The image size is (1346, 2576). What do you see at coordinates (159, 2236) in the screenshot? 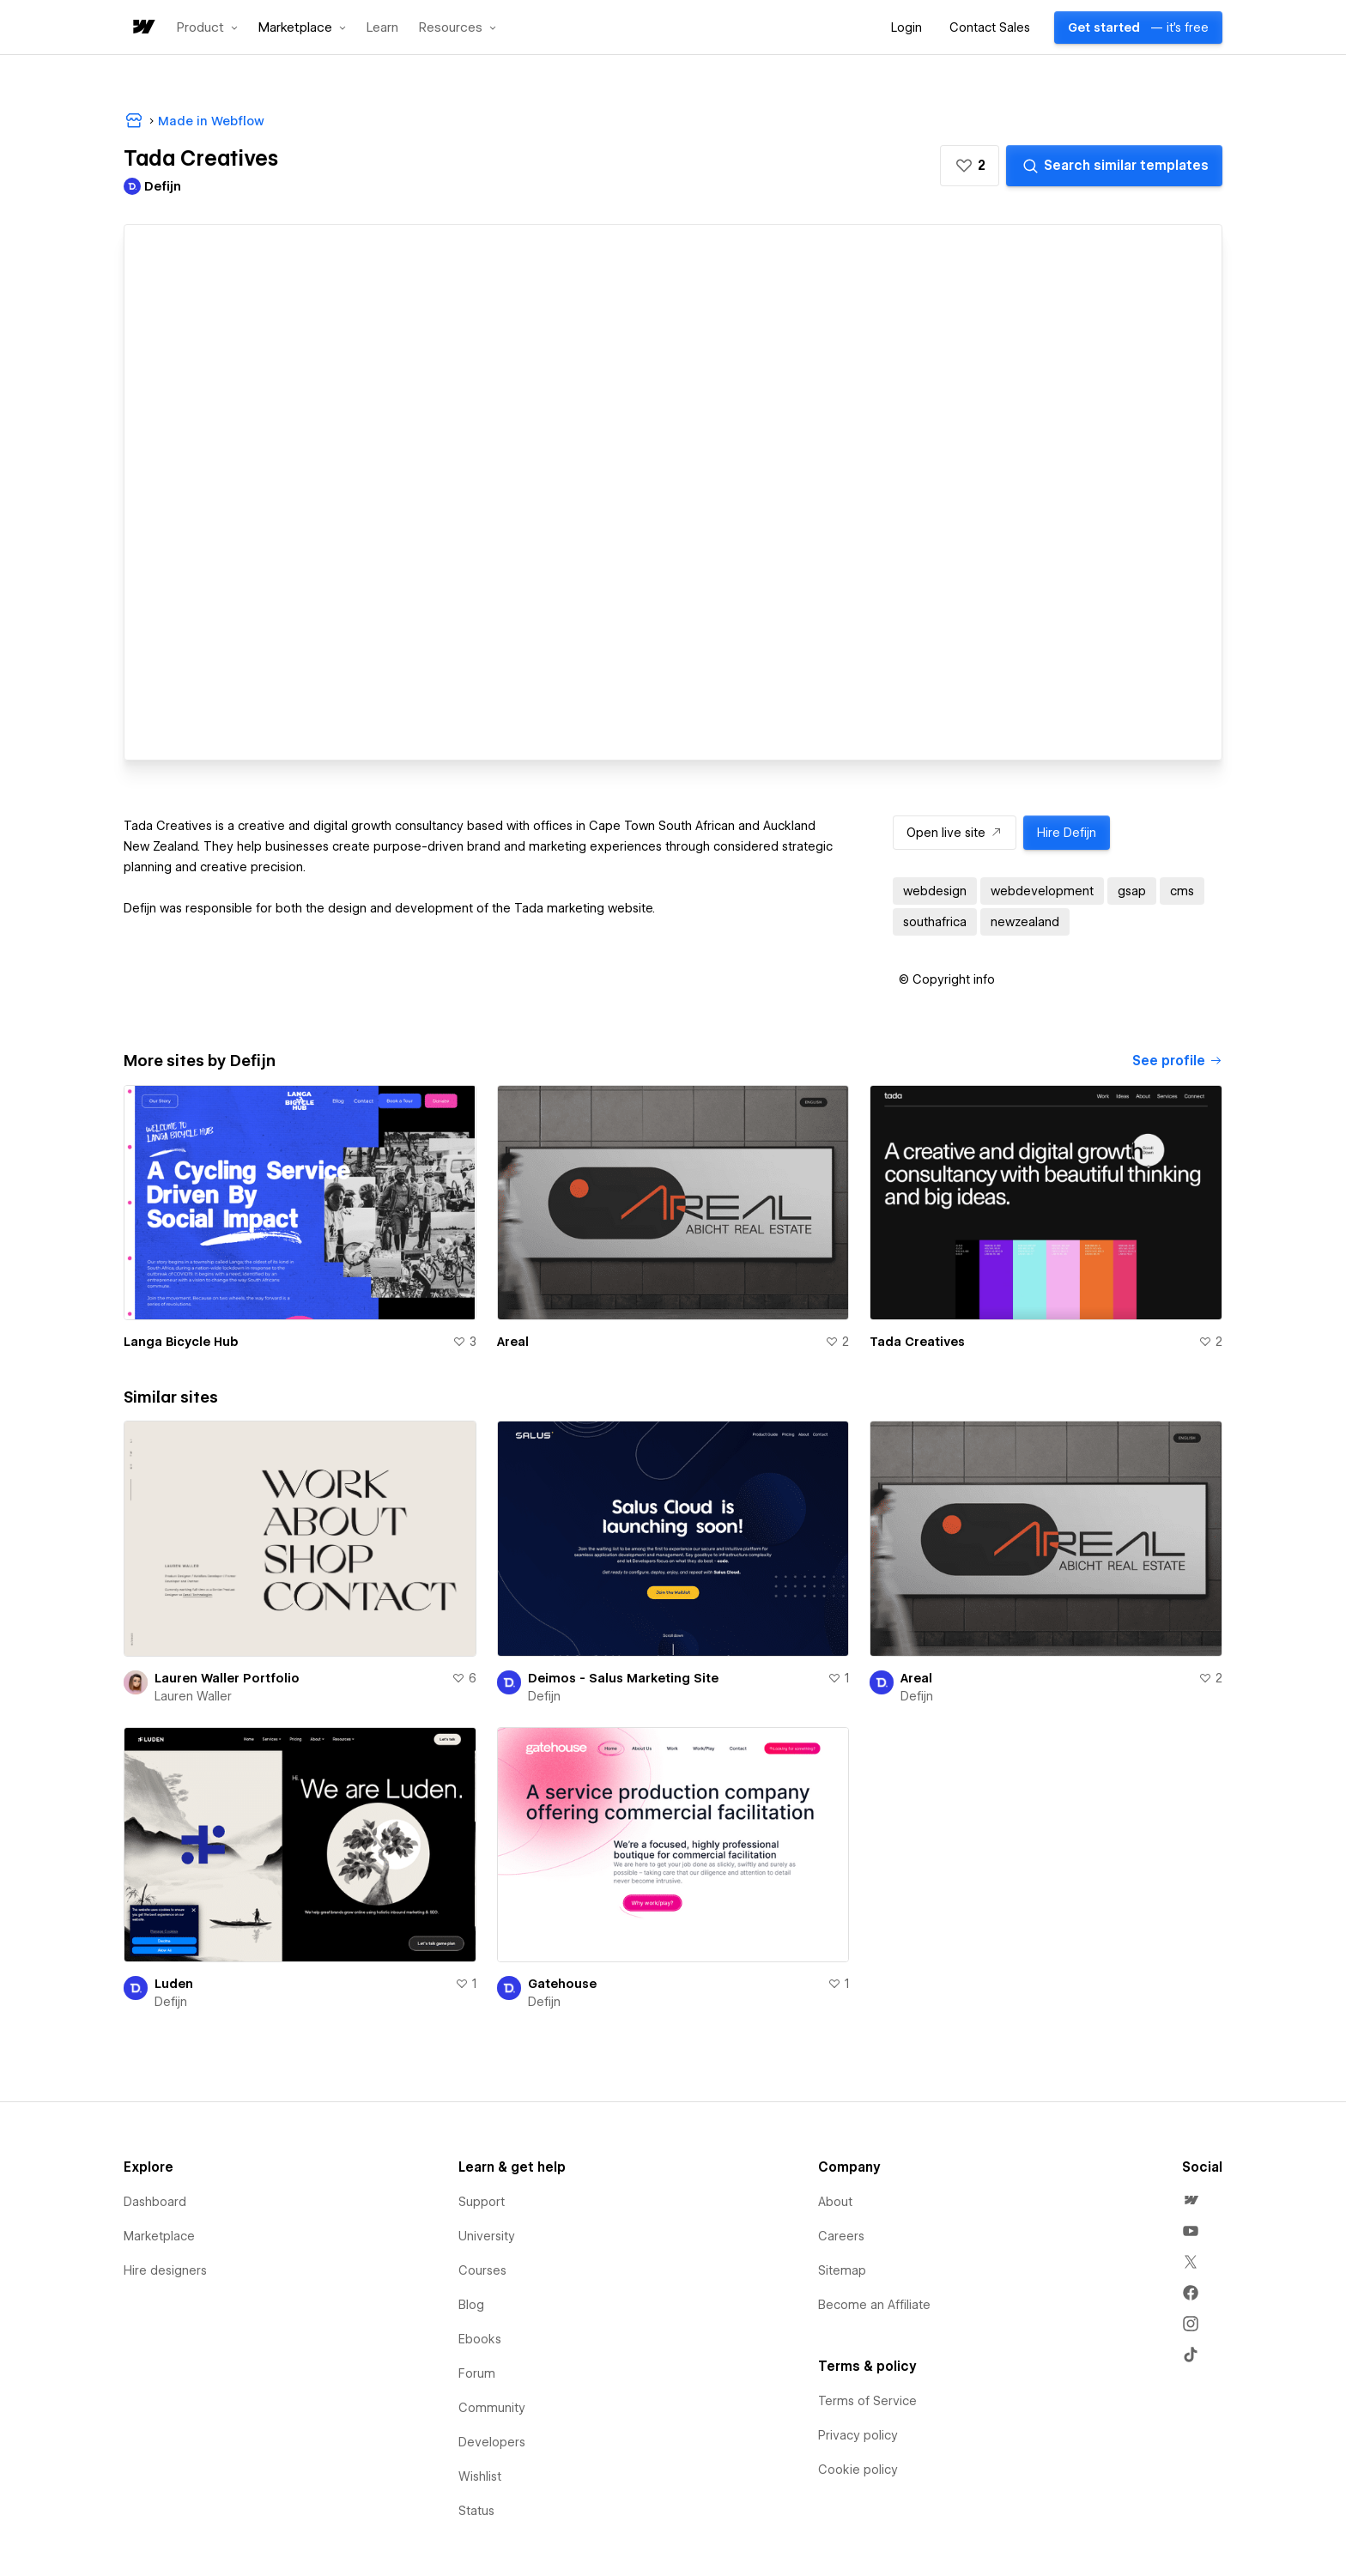
I see `Marketplace [menuitem]` at bounding box center [159, 2236].